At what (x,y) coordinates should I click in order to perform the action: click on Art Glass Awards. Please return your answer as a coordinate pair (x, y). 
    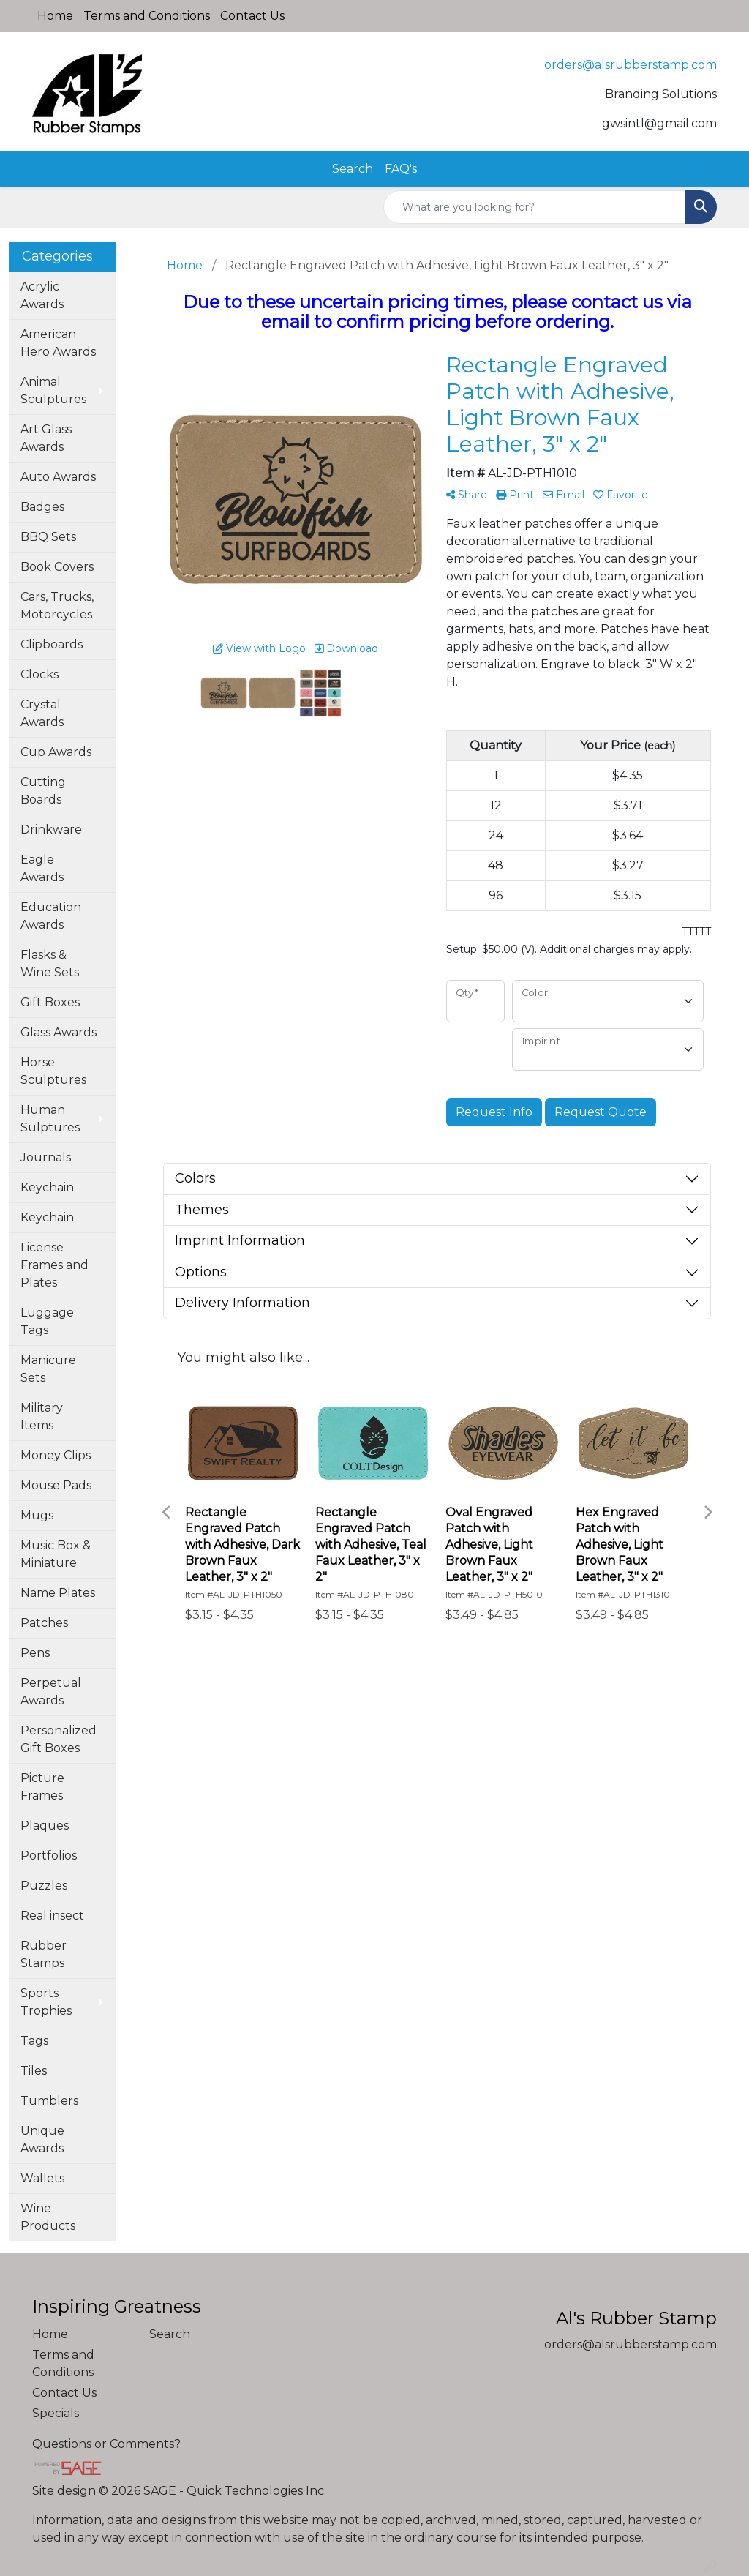
    Looking at the image, I should click on (46, 438).